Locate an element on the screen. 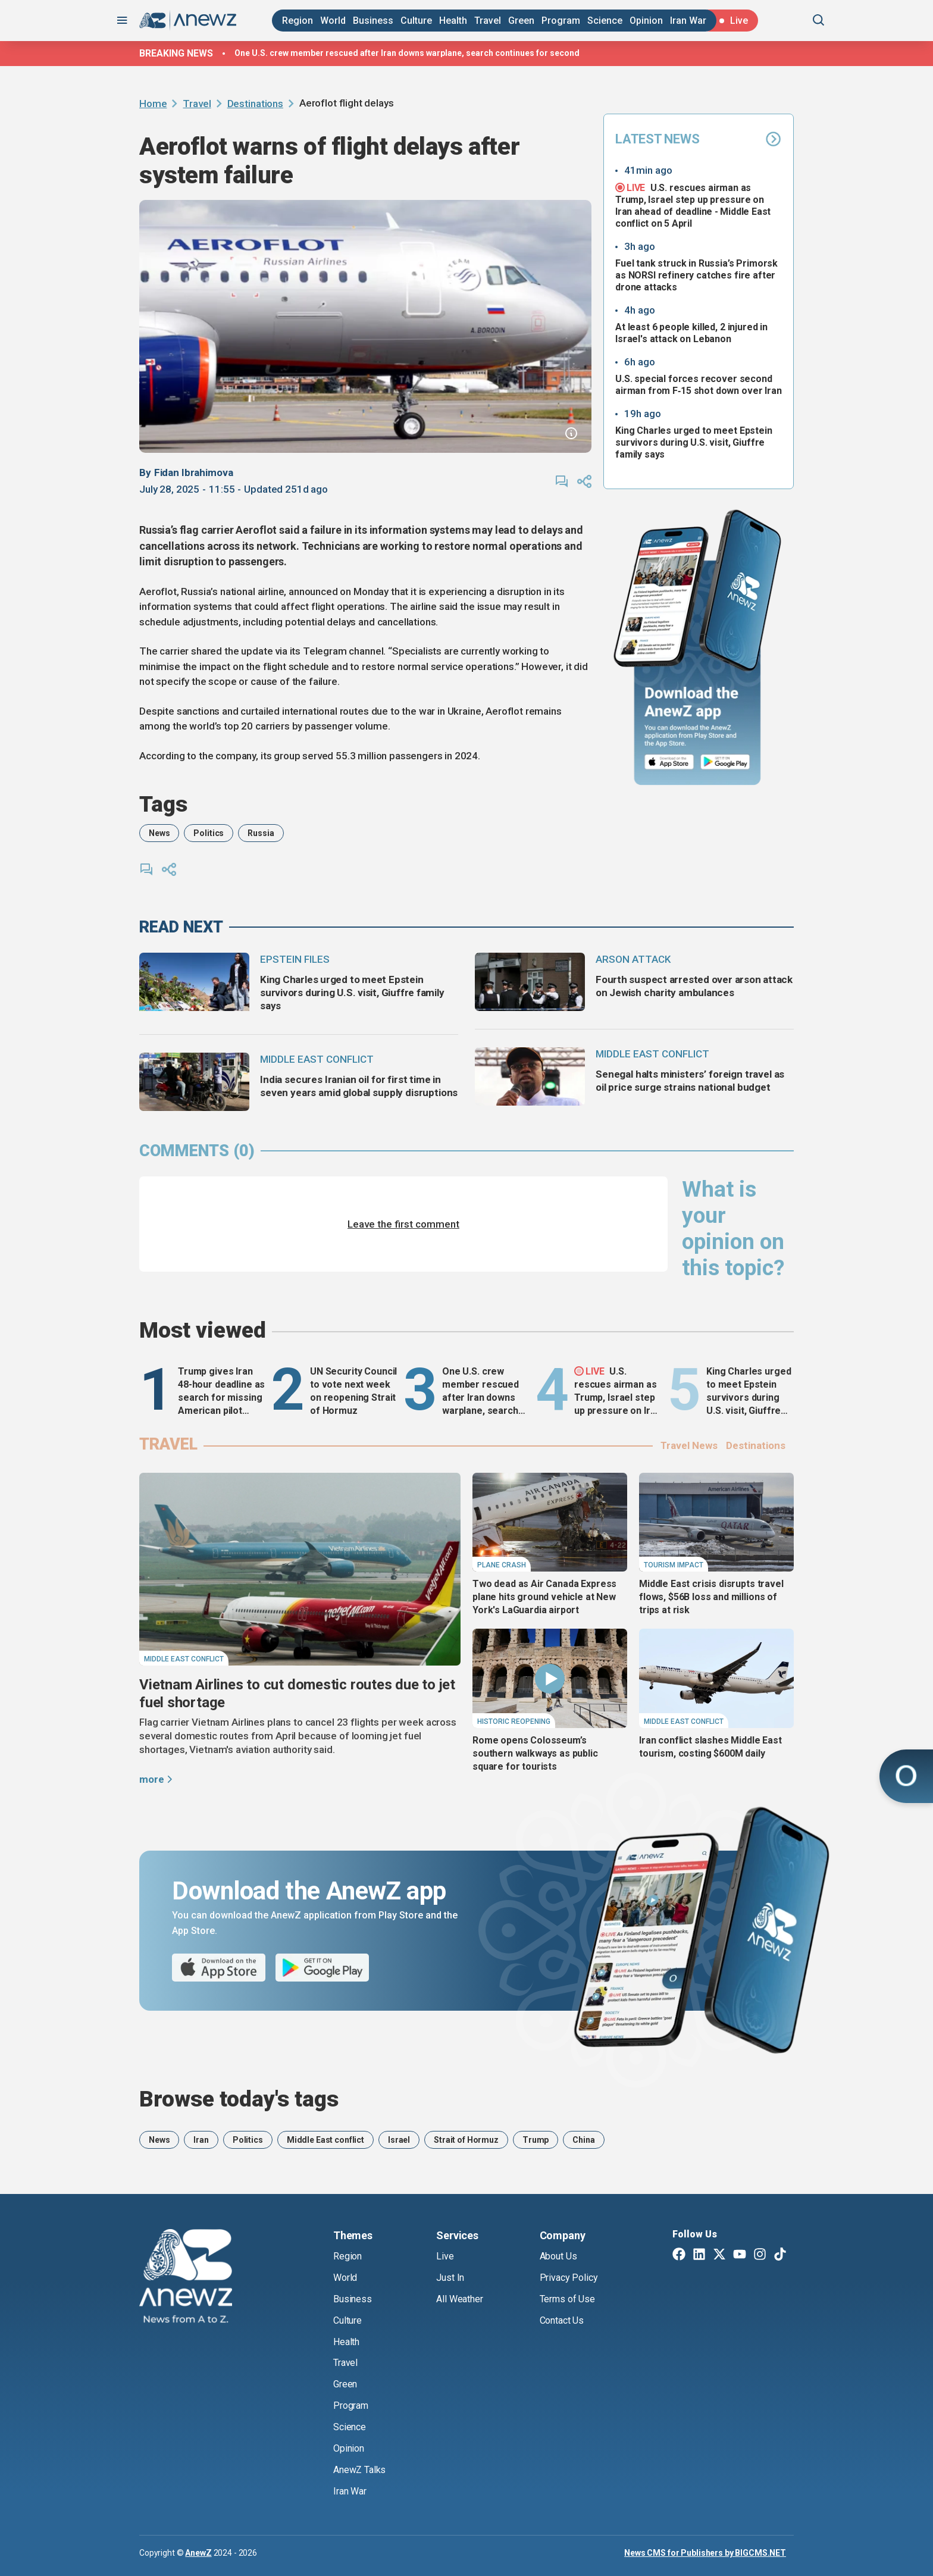 This screenshot has width=933, height=2576. Trump is located at coordinates (535, 2140).